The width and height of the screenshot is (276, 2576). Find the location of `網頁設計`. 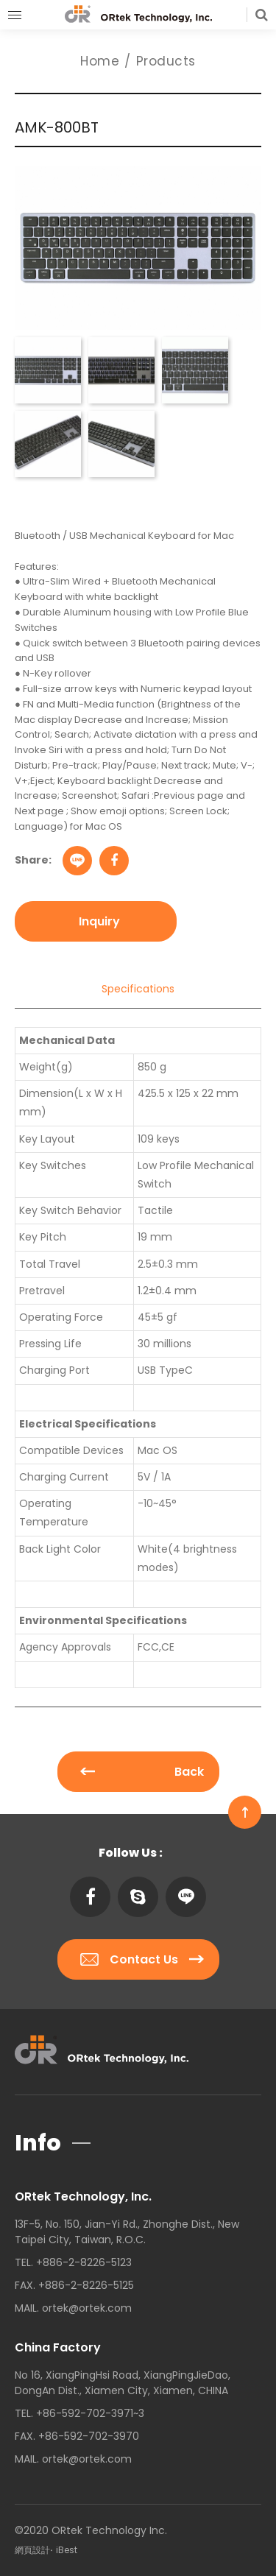

網頁設計 is located at coordinates (32, 2550).